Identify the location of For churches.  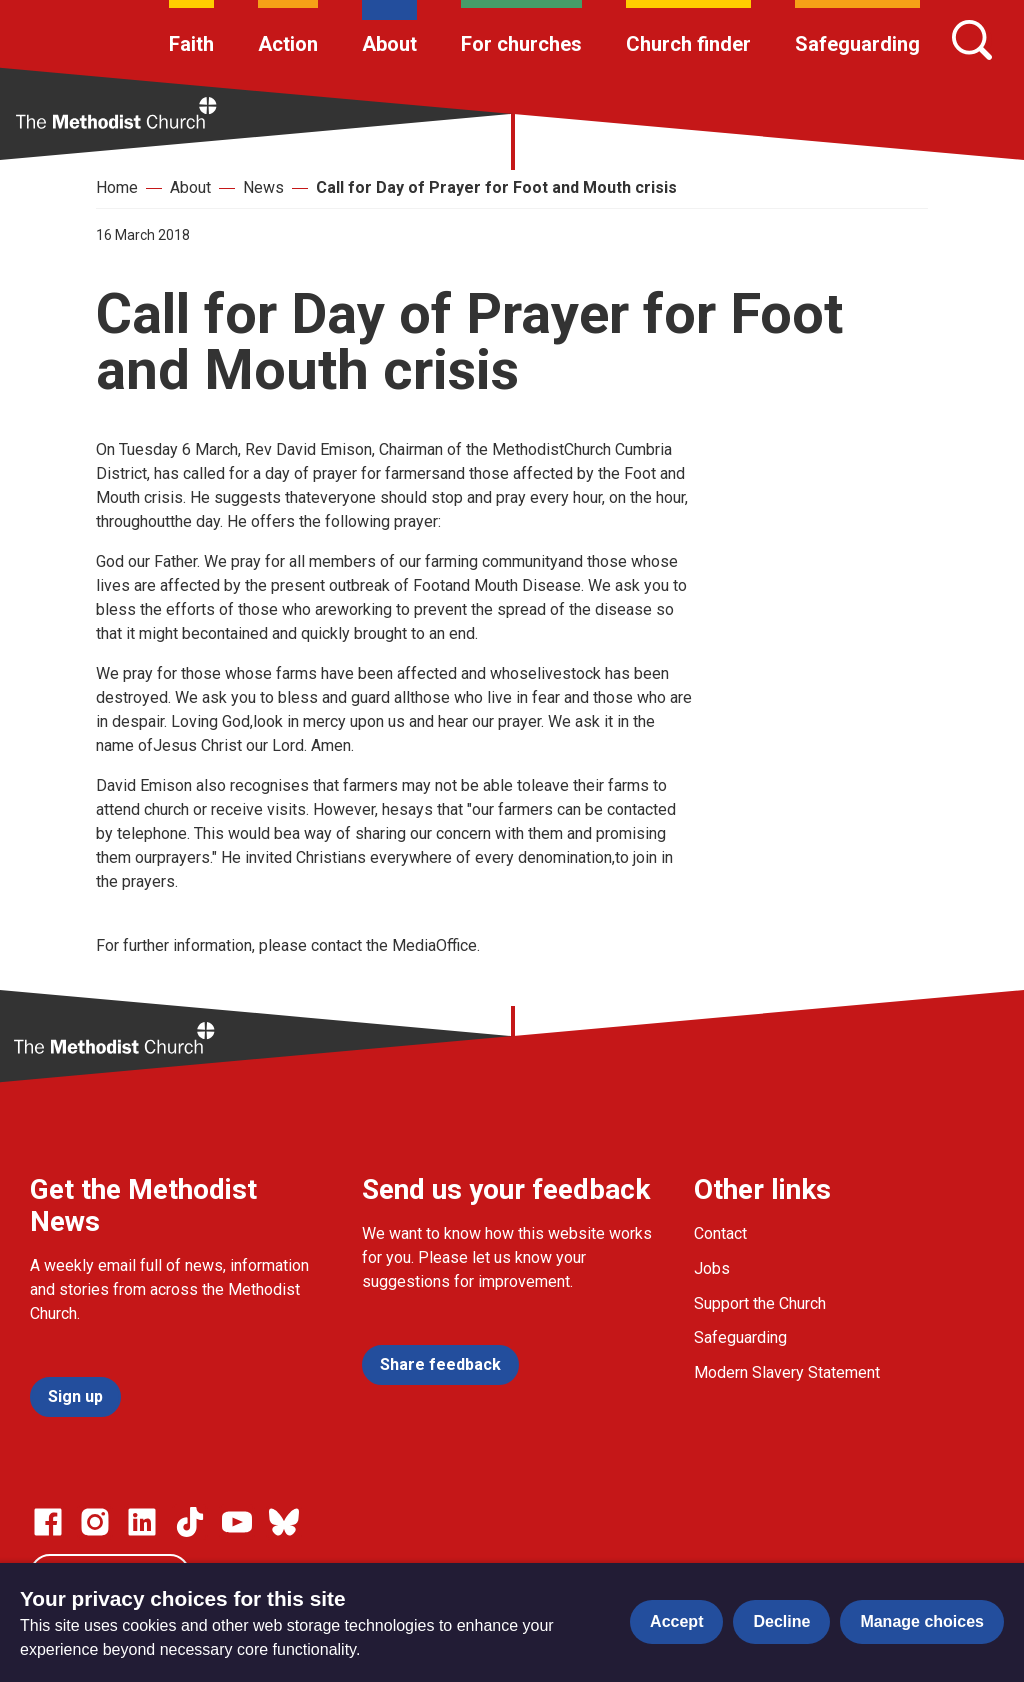
(521, 44).